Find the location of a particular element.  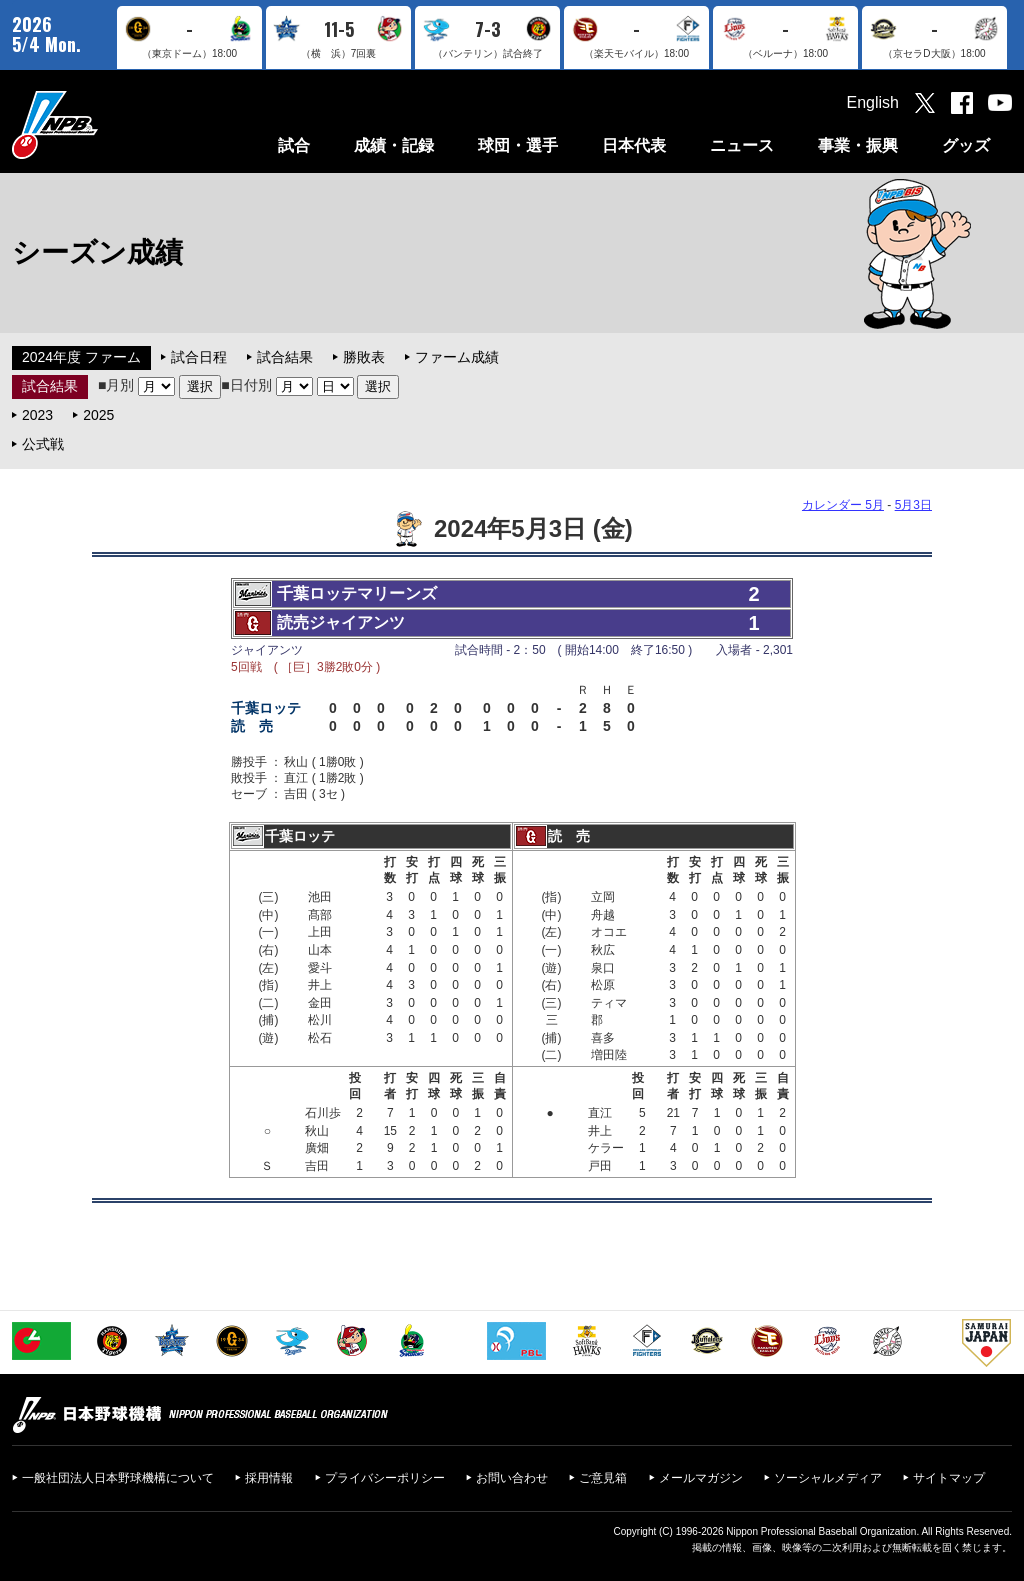

サイトマップ is located at coordinates (949, 1478).